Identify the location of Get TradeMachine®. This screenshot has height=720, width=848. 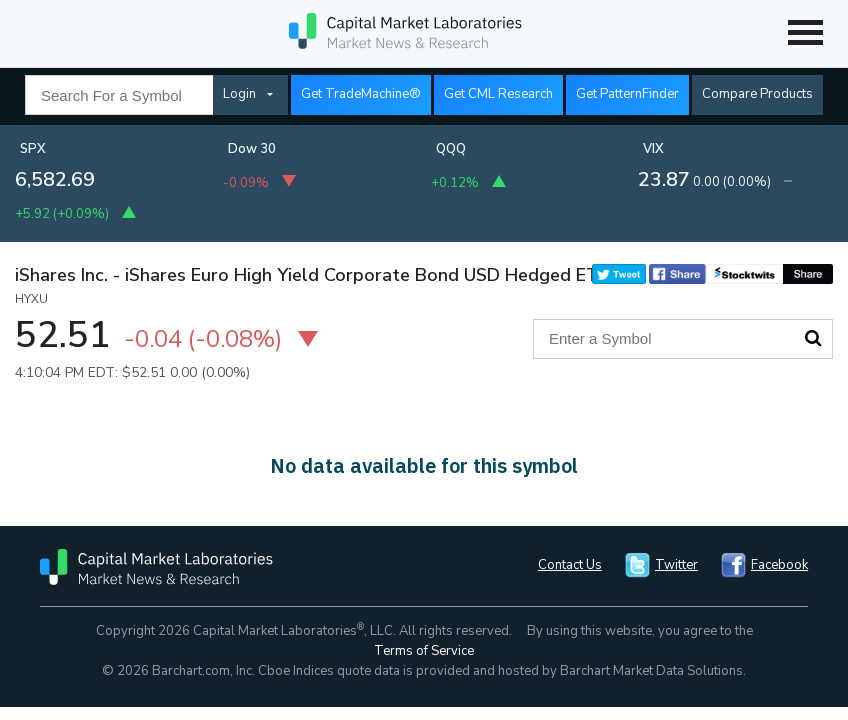
(361, 94).